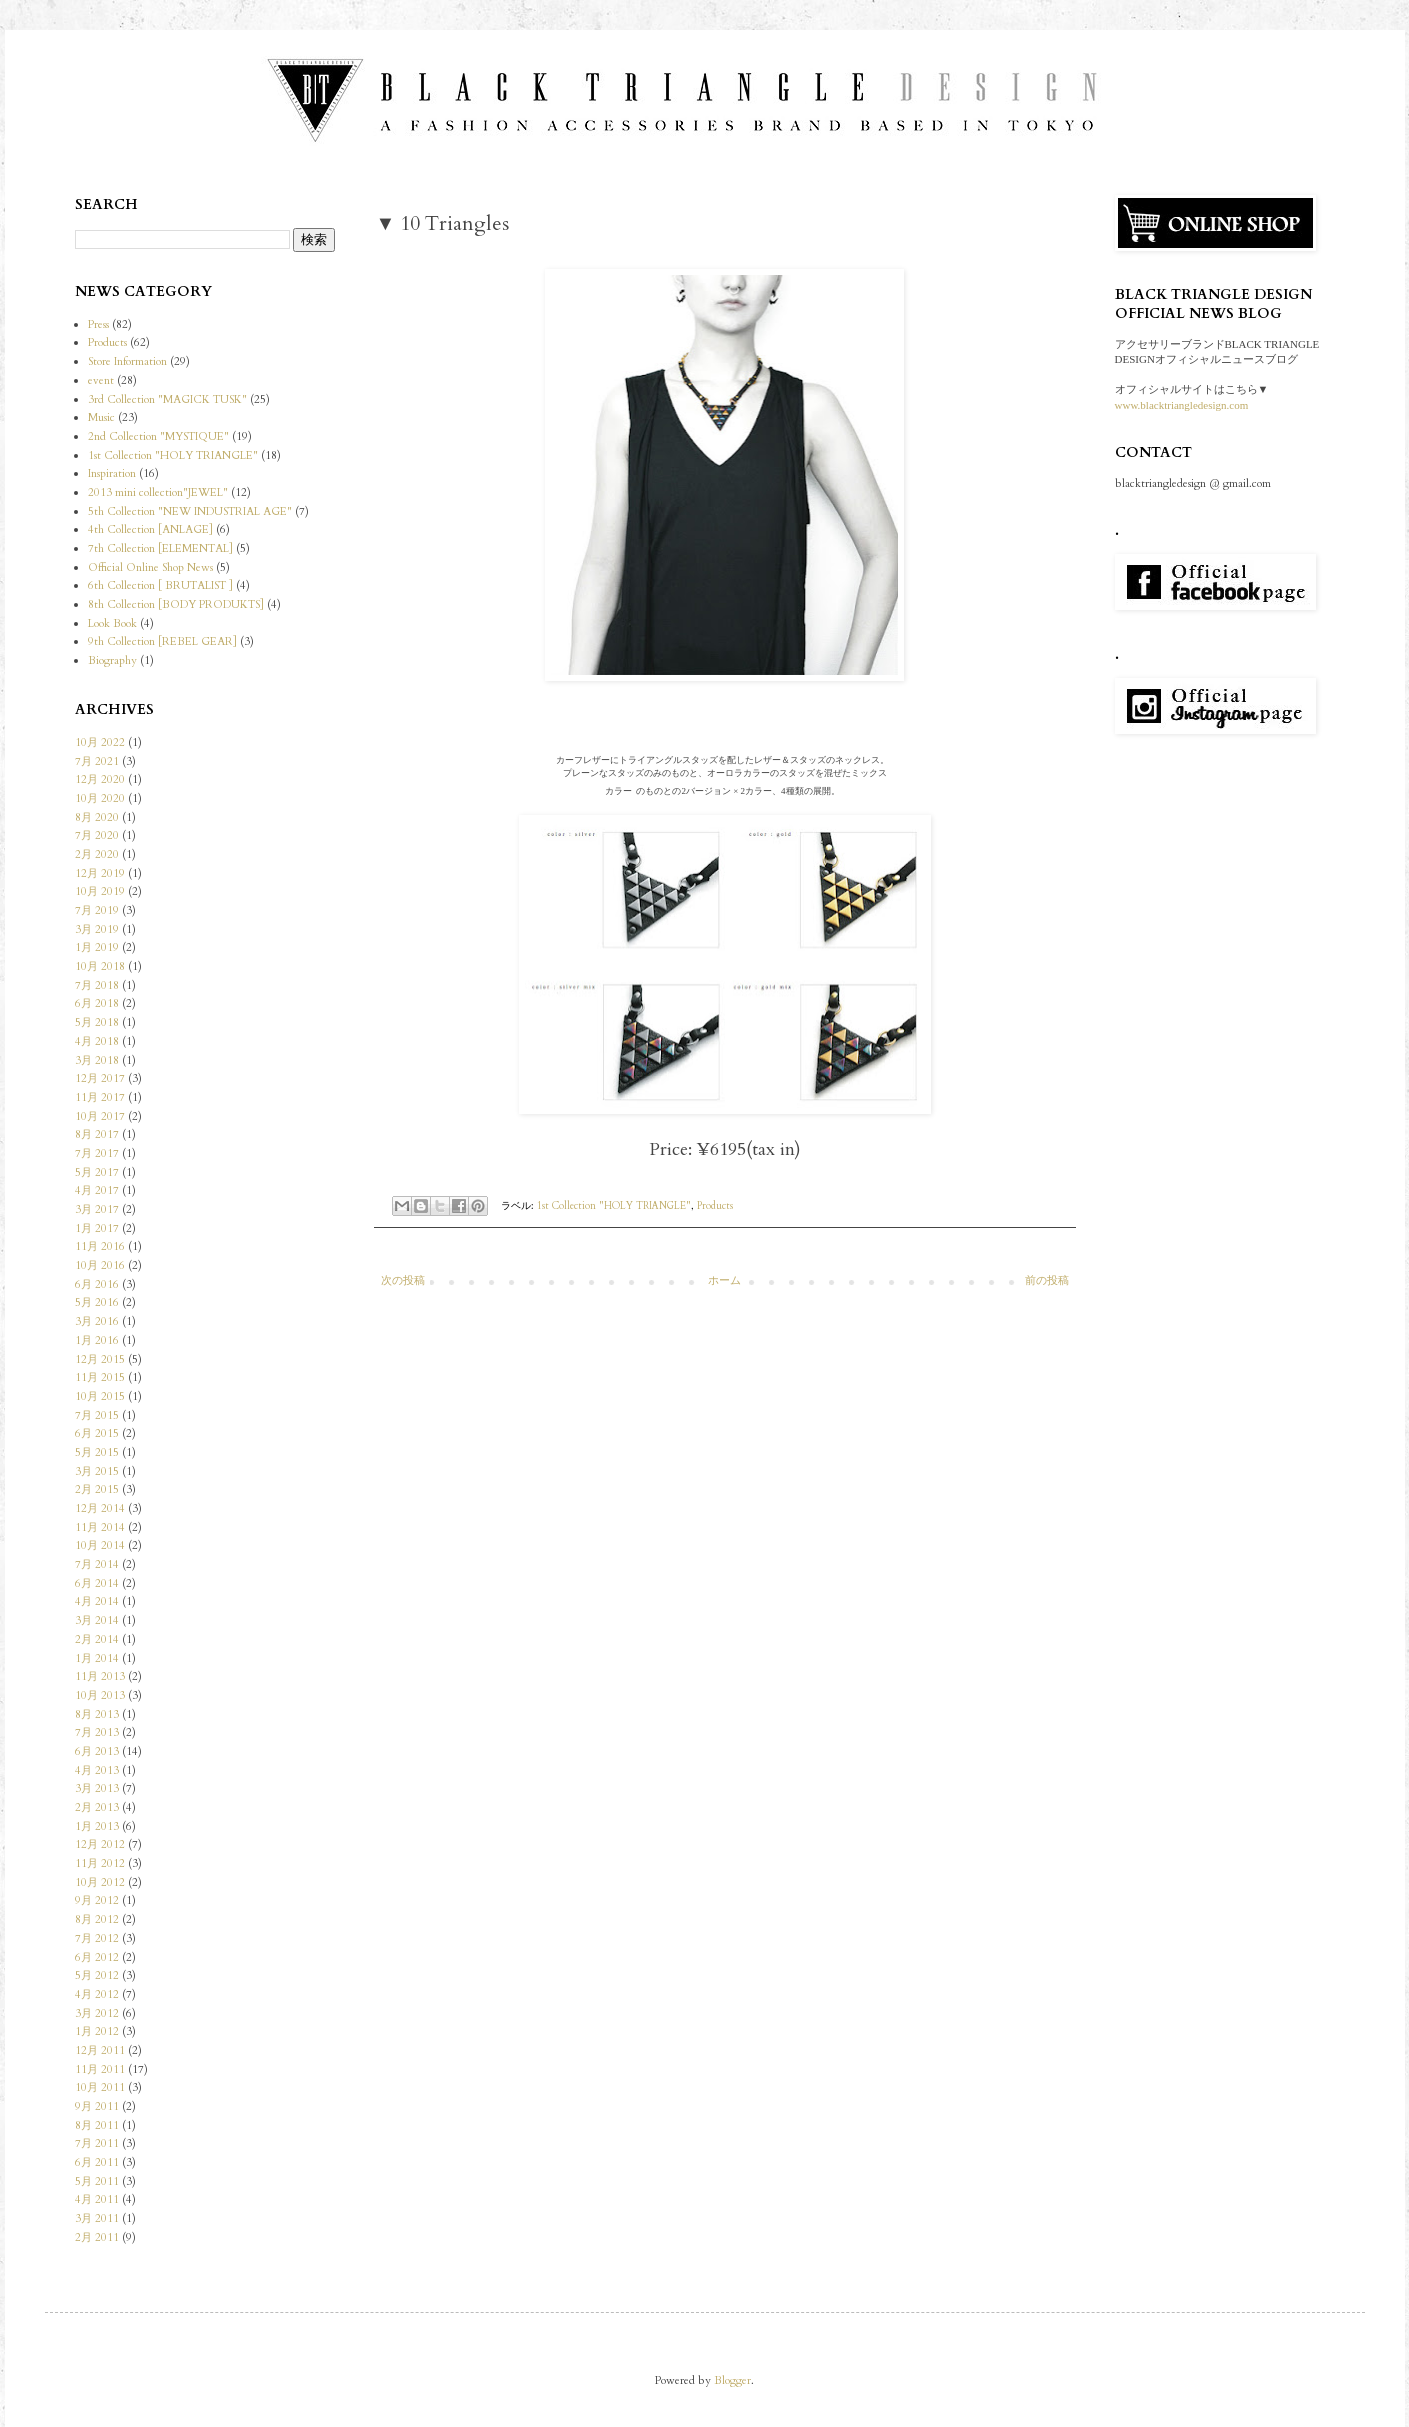 The image size is (1409, 2427). What do you see at coordinates (97, 1471) in the screenshot?
I see `3月 2015` at bounding box center [97, 1471].